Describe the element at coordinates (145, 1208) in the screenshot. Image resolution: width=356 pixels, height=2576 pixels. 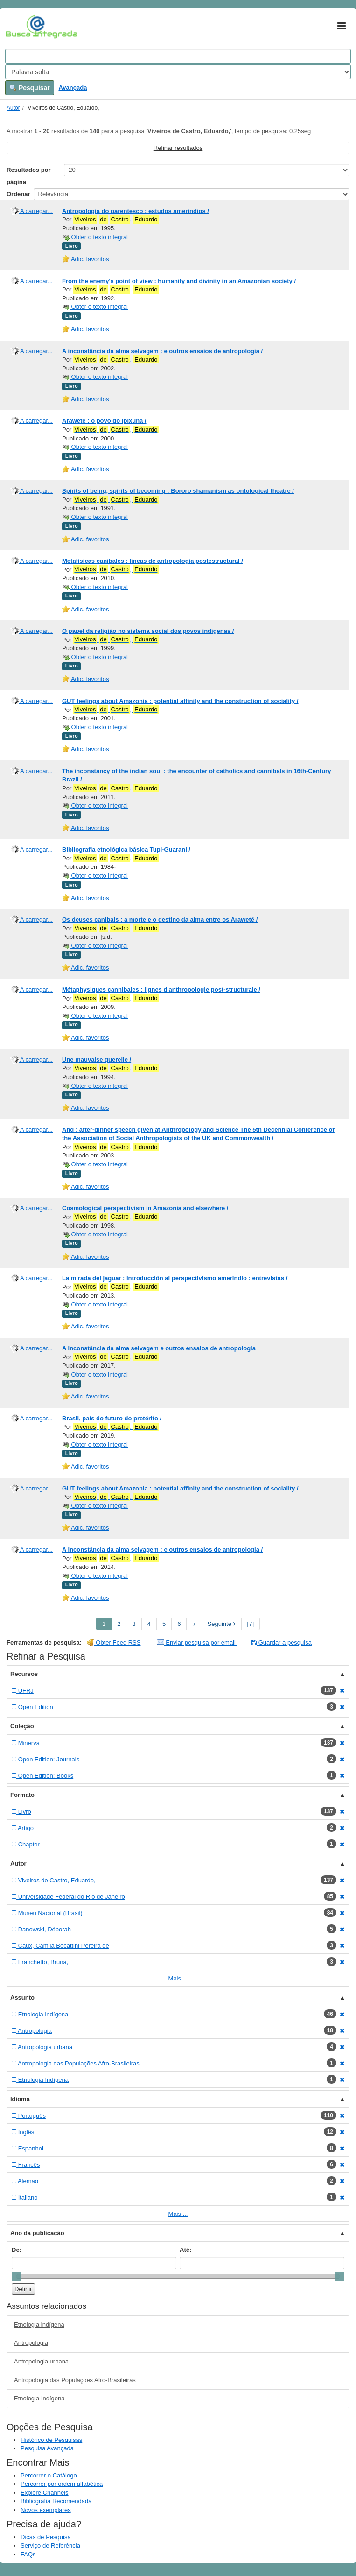
I see `Cosmological perspectivism in Amazonia and elsewhere /` at that location.